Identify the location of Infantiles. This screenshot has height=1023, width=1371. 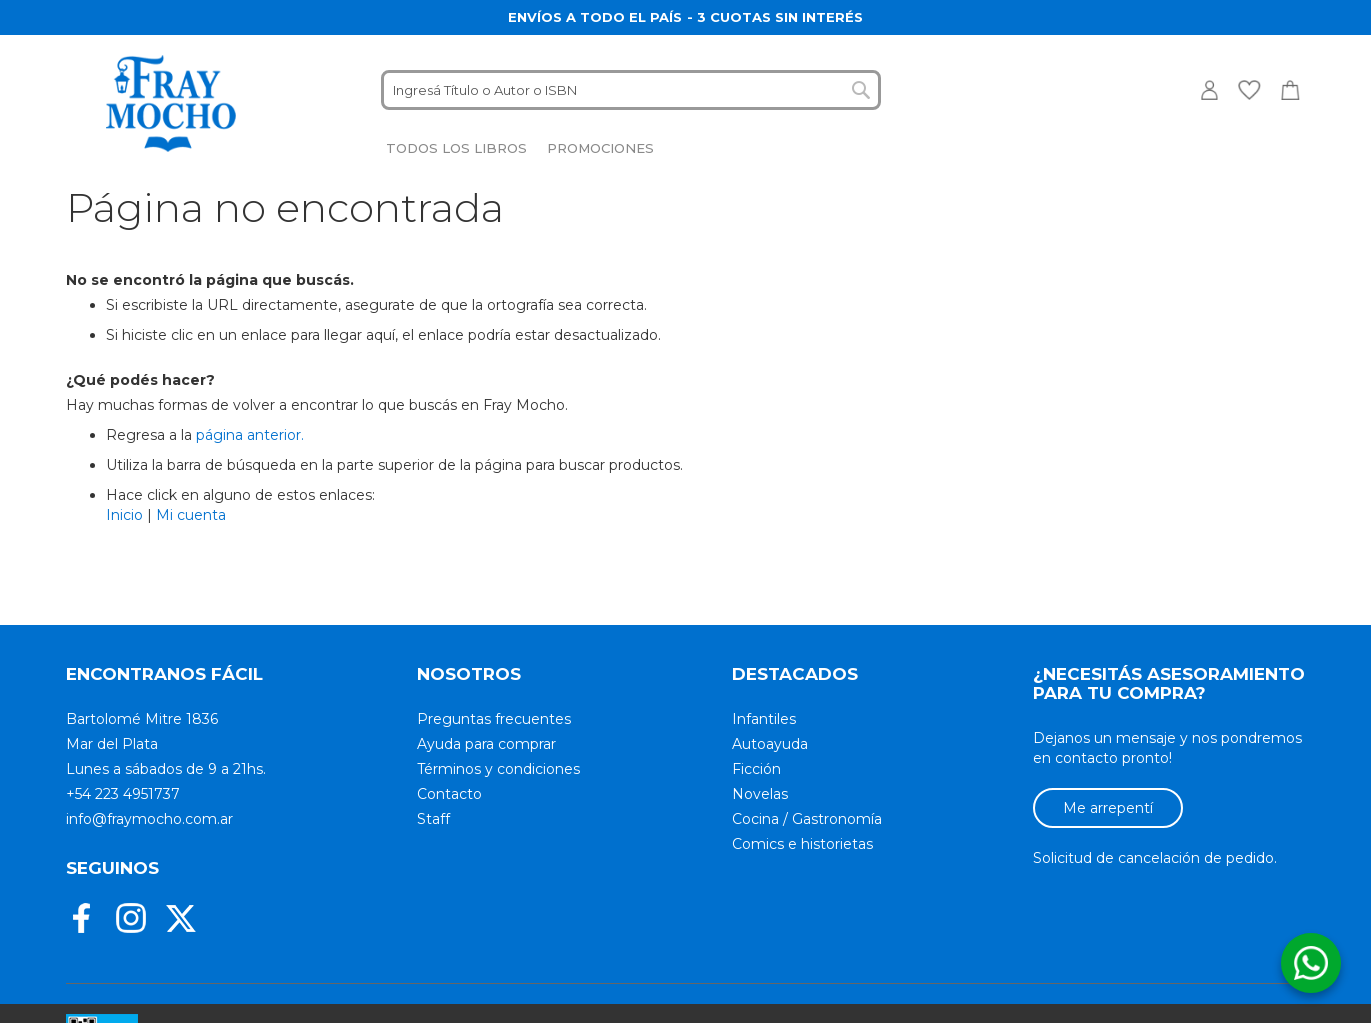
(764, 719).